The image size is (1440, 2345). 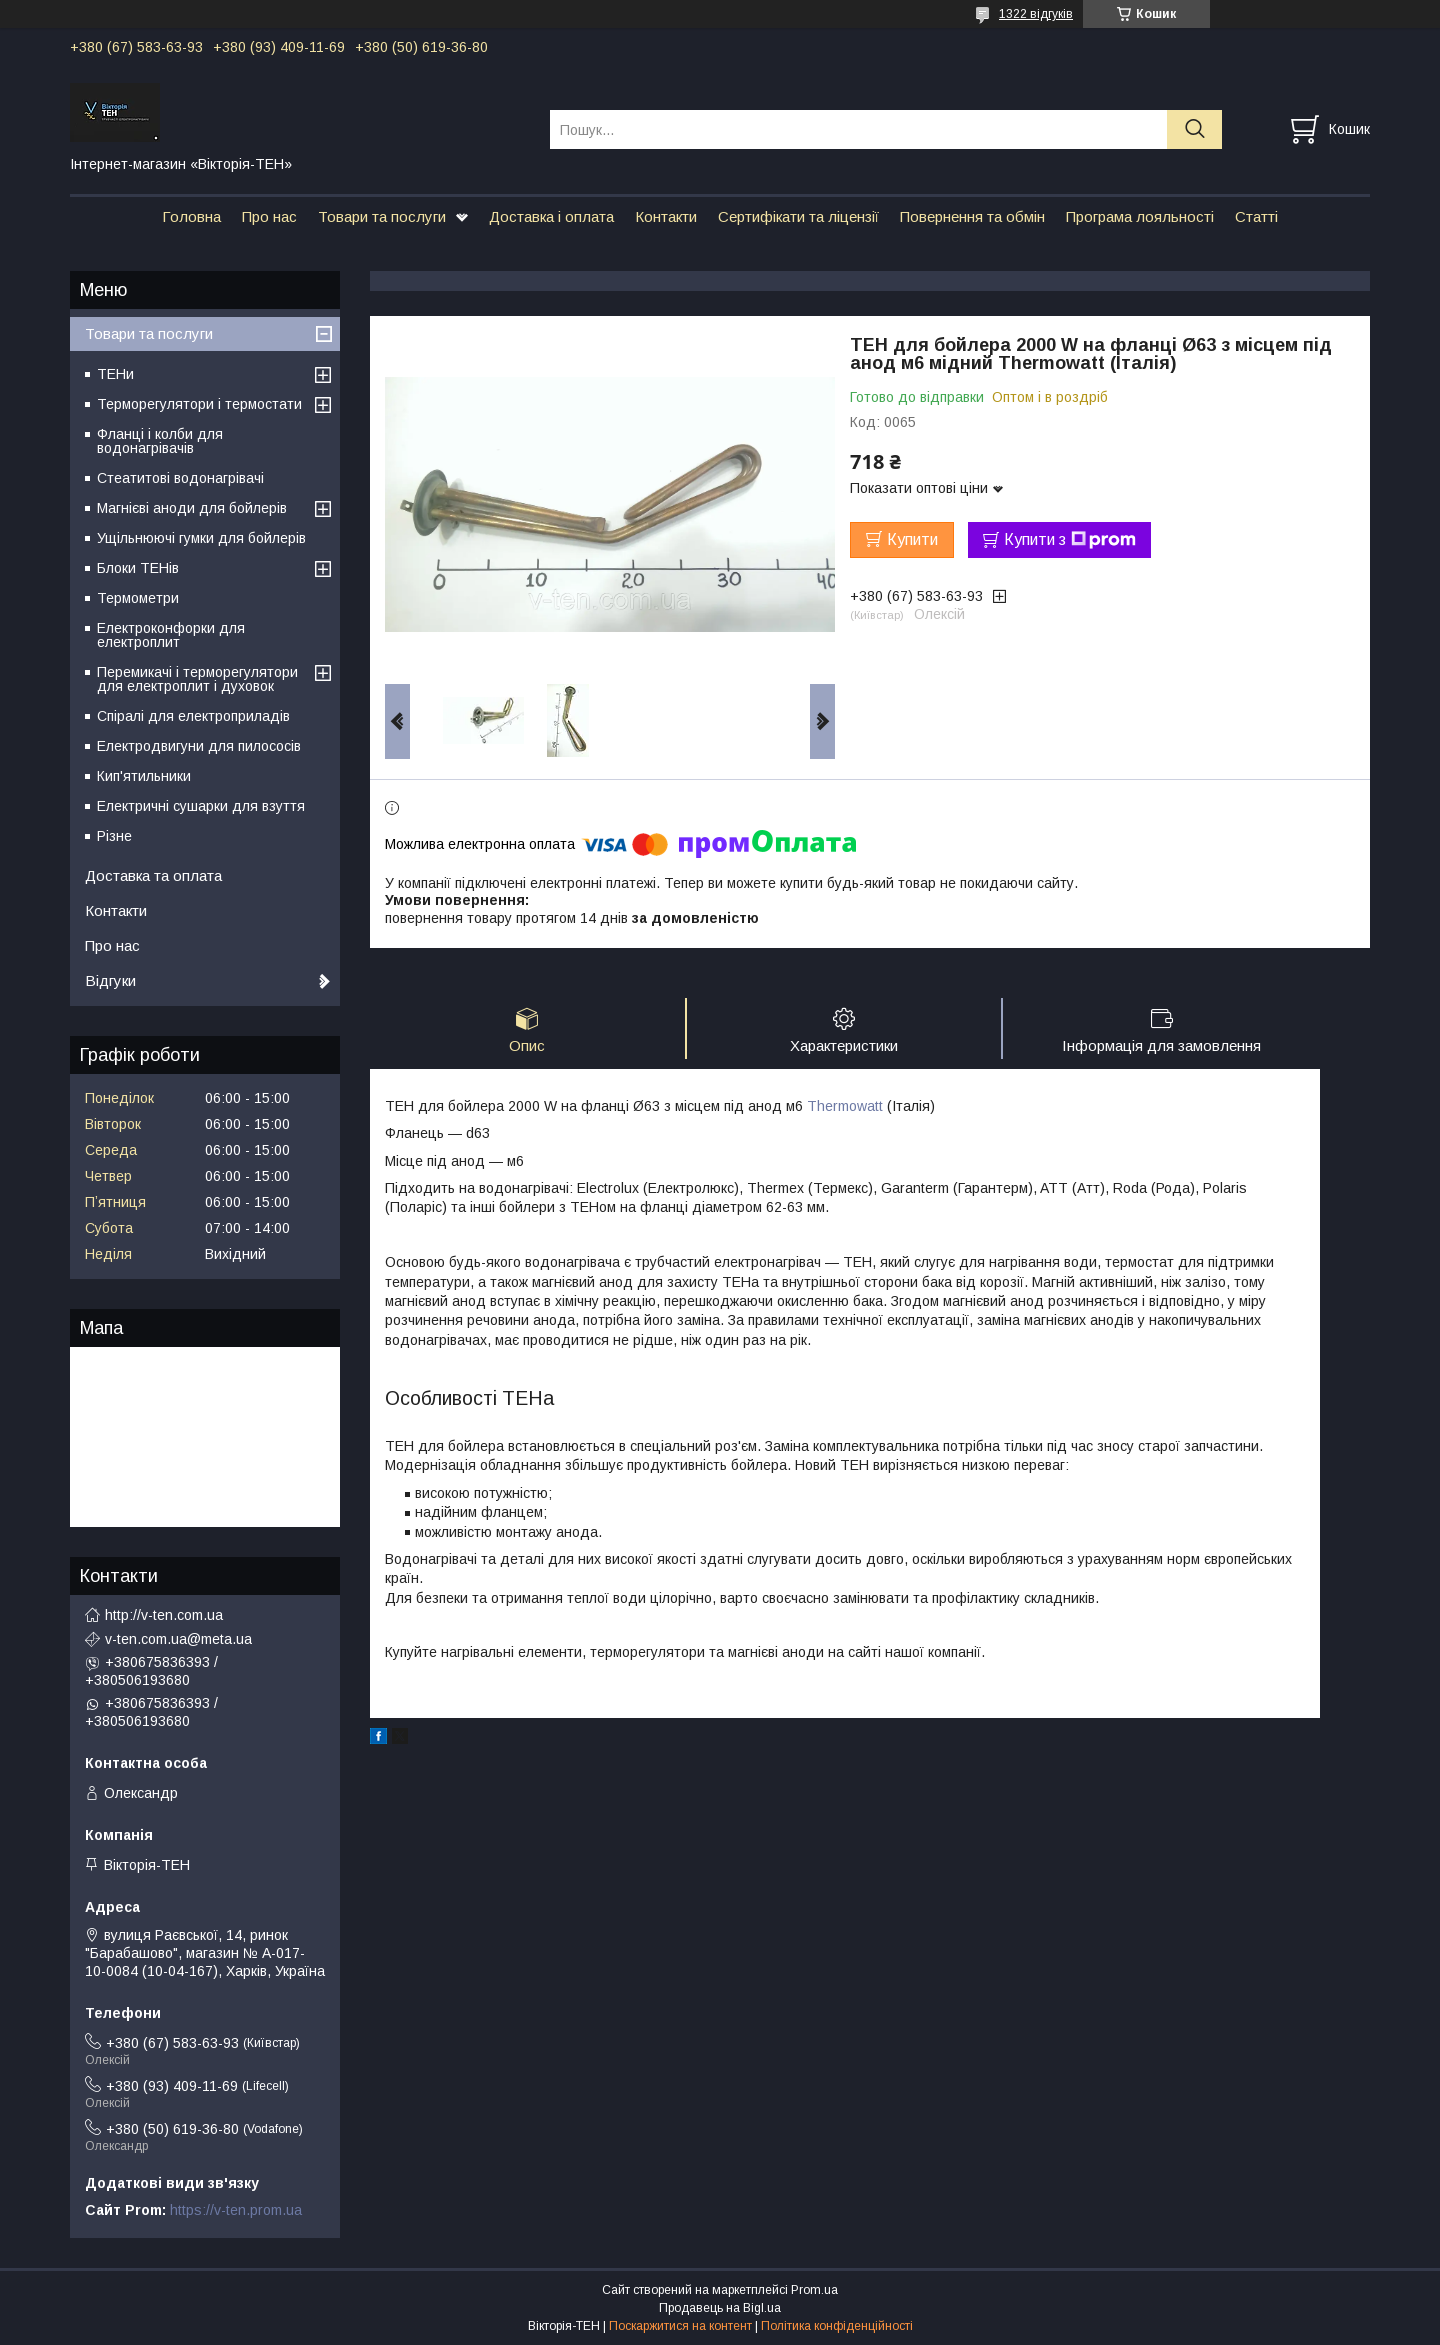 I want to click on ТЕНи, so click(x=115, y=374).